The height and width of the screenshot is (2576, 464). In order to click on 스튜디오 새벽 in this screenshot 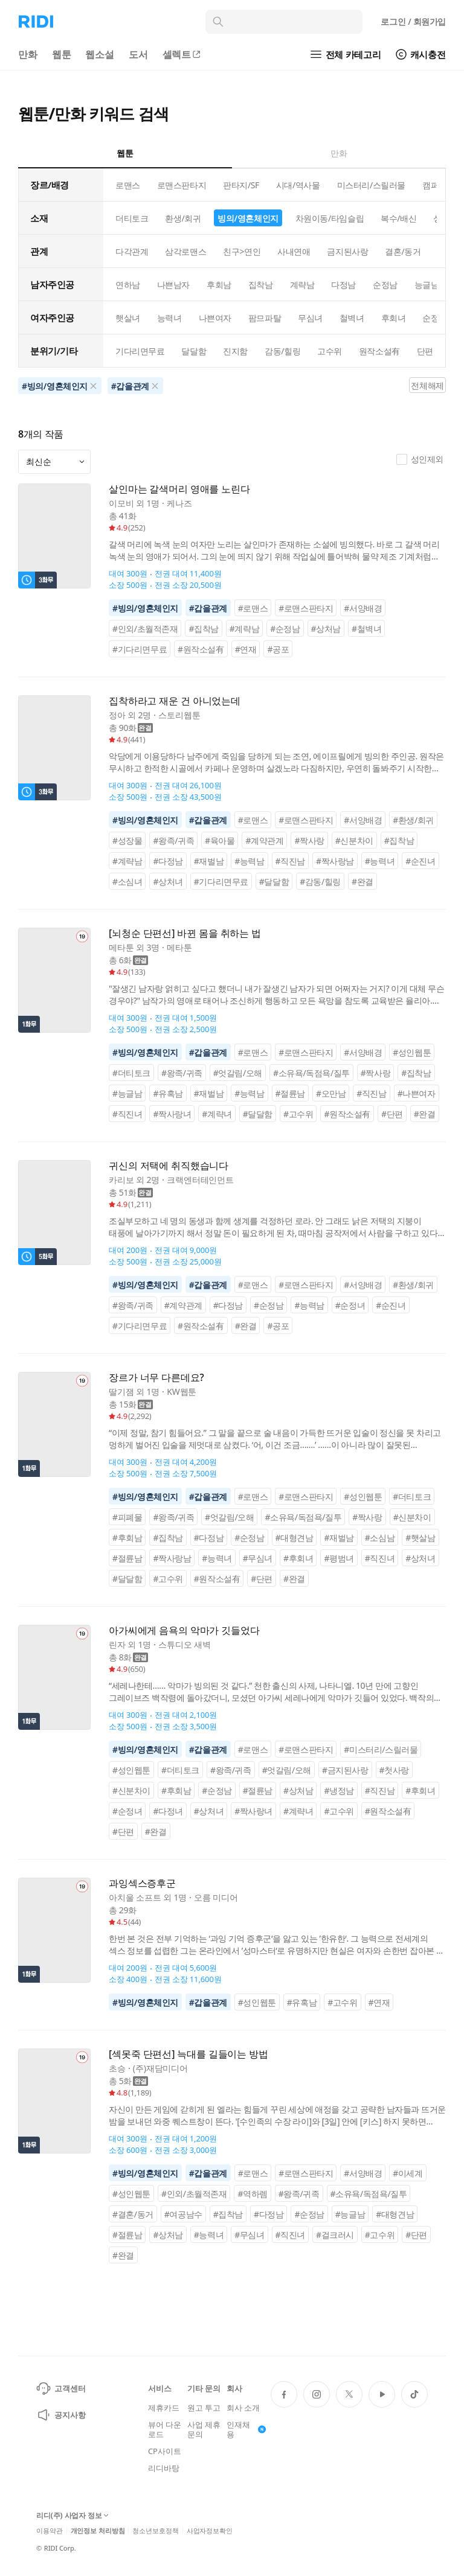, I will do `click(184, 1644)`.